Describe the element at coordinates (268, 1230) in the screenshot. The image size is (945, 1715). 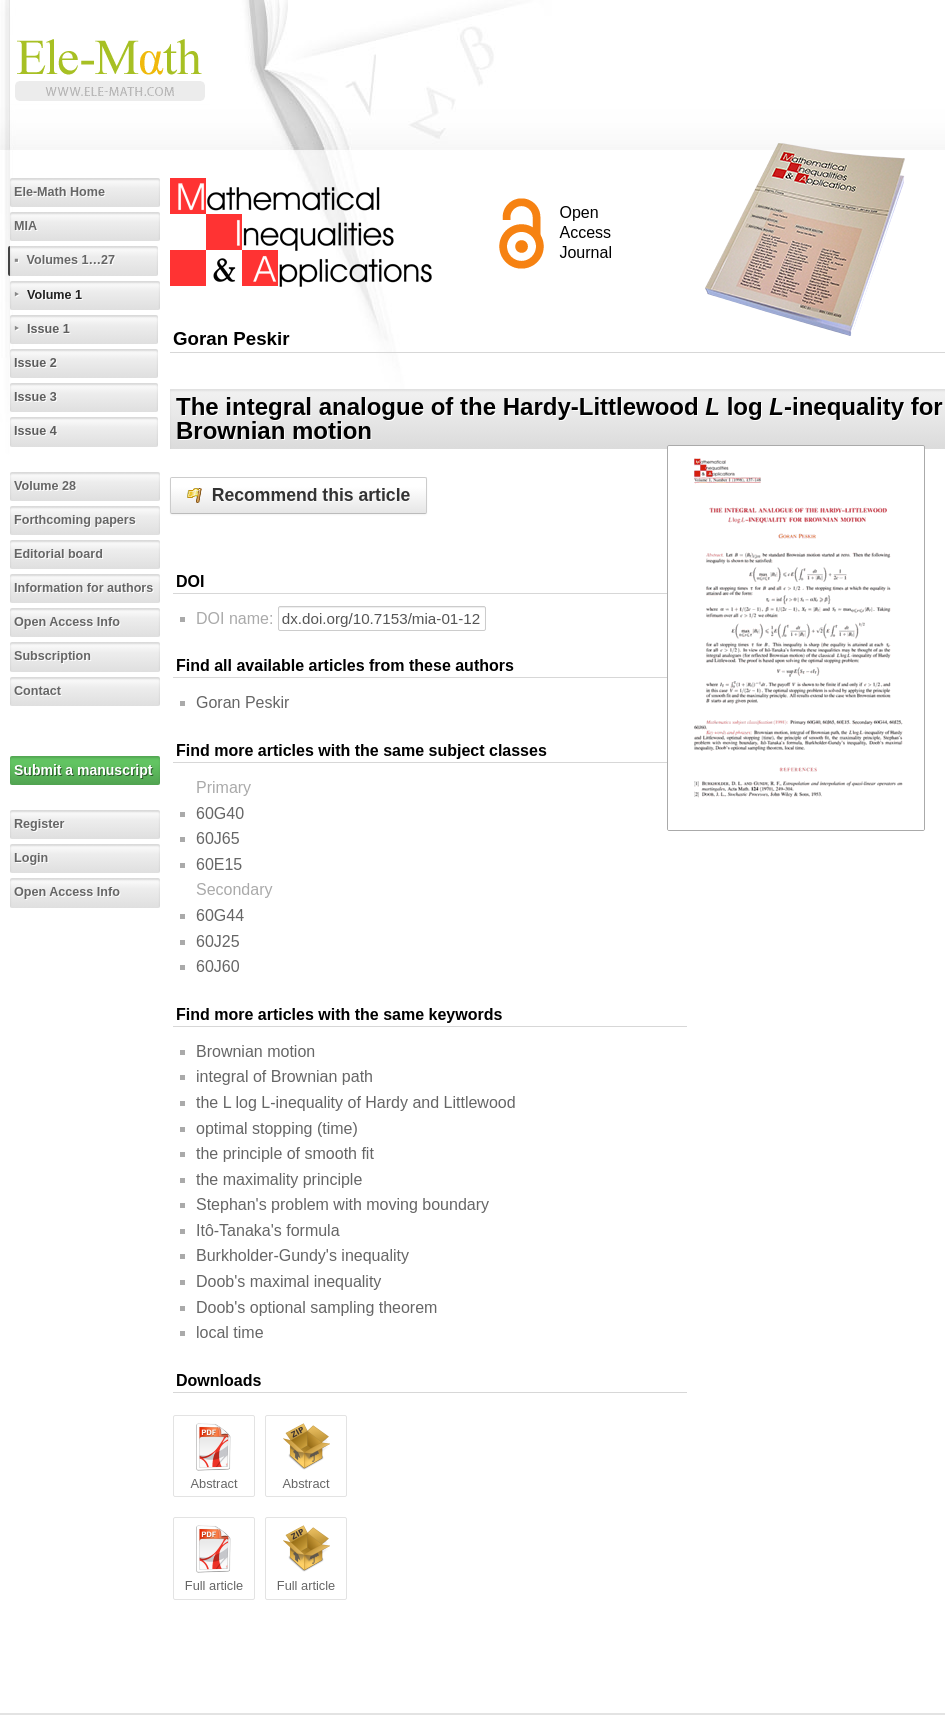
I see `Itô-Tanaka's formula` at that location.